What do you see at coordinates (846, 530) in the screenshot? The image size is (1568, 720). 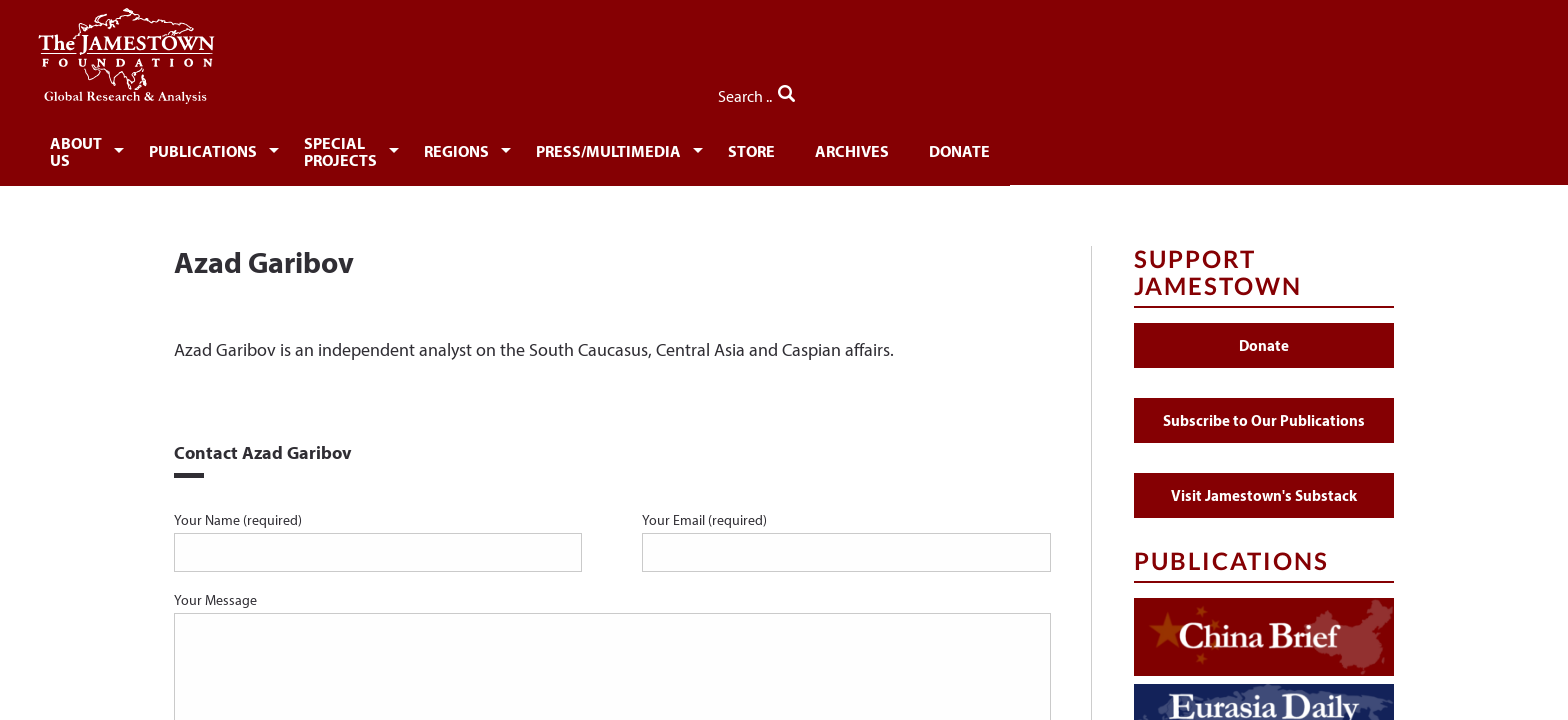 I see `Your Email (required)` at bounding box center [846, 530].